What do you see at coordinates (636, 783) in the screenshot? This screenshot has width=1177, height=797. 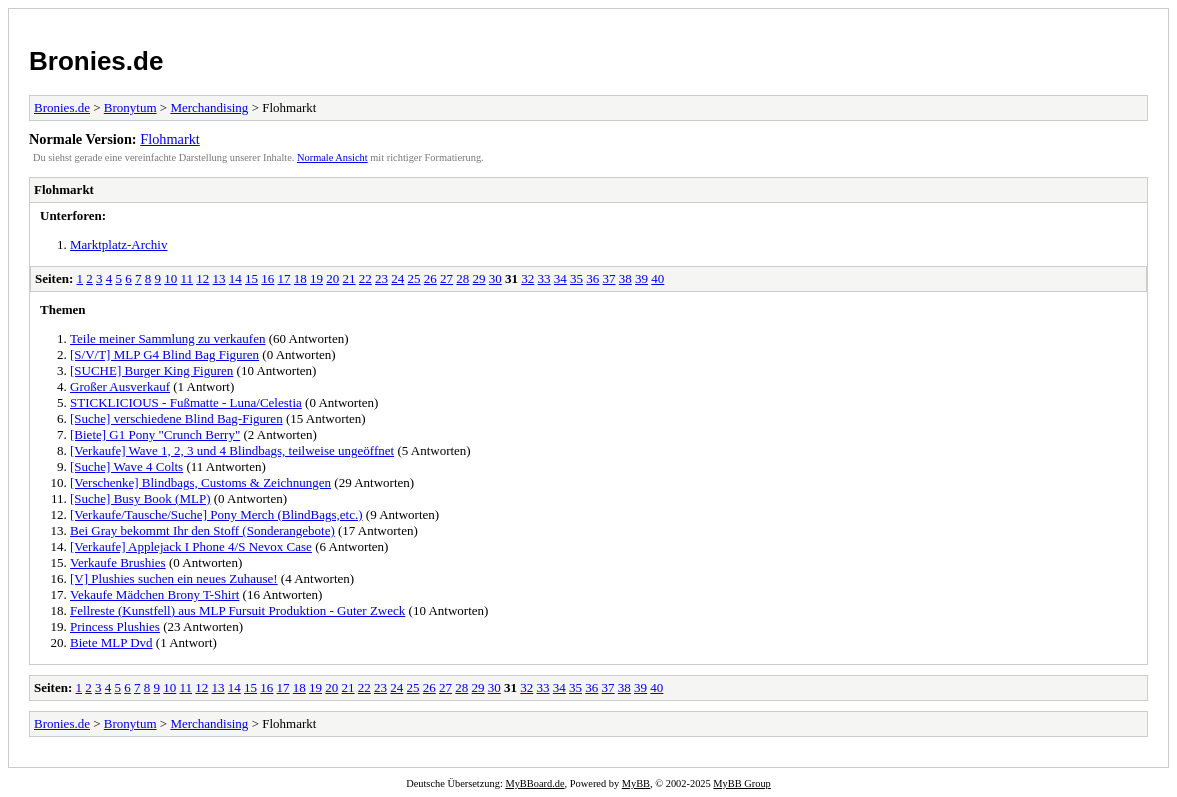 I see `MyBB` at bounding box center [636, 783].